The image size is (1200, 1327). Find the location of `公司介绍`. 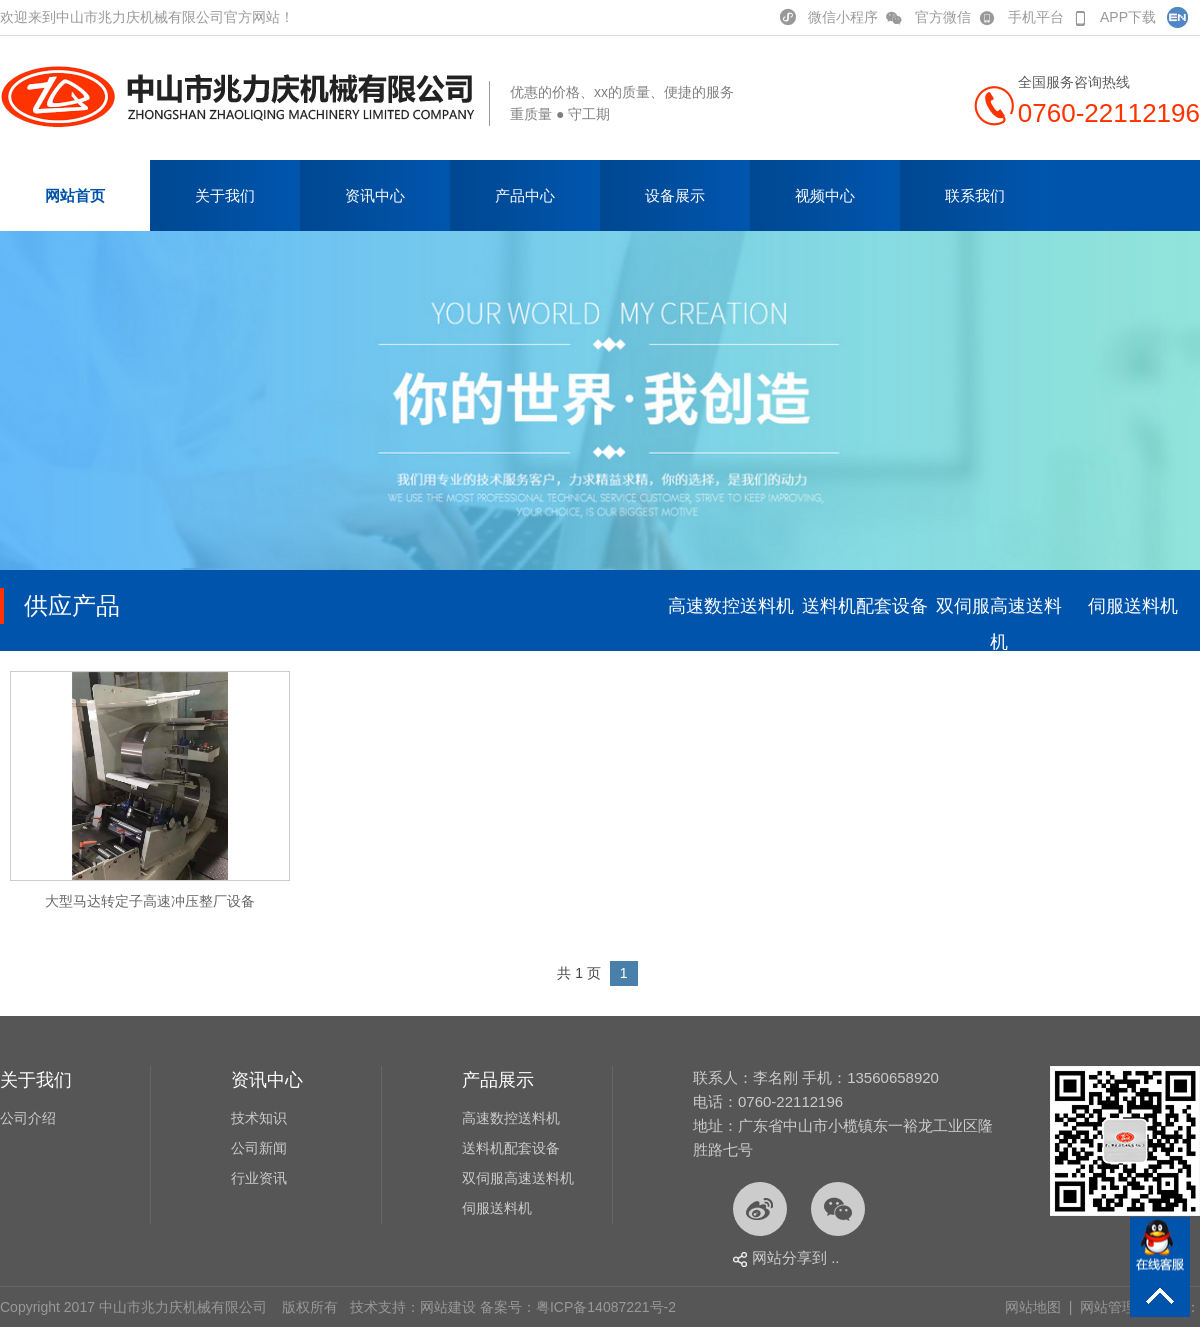

公司介绍 is located at coordinates (28, 1118).